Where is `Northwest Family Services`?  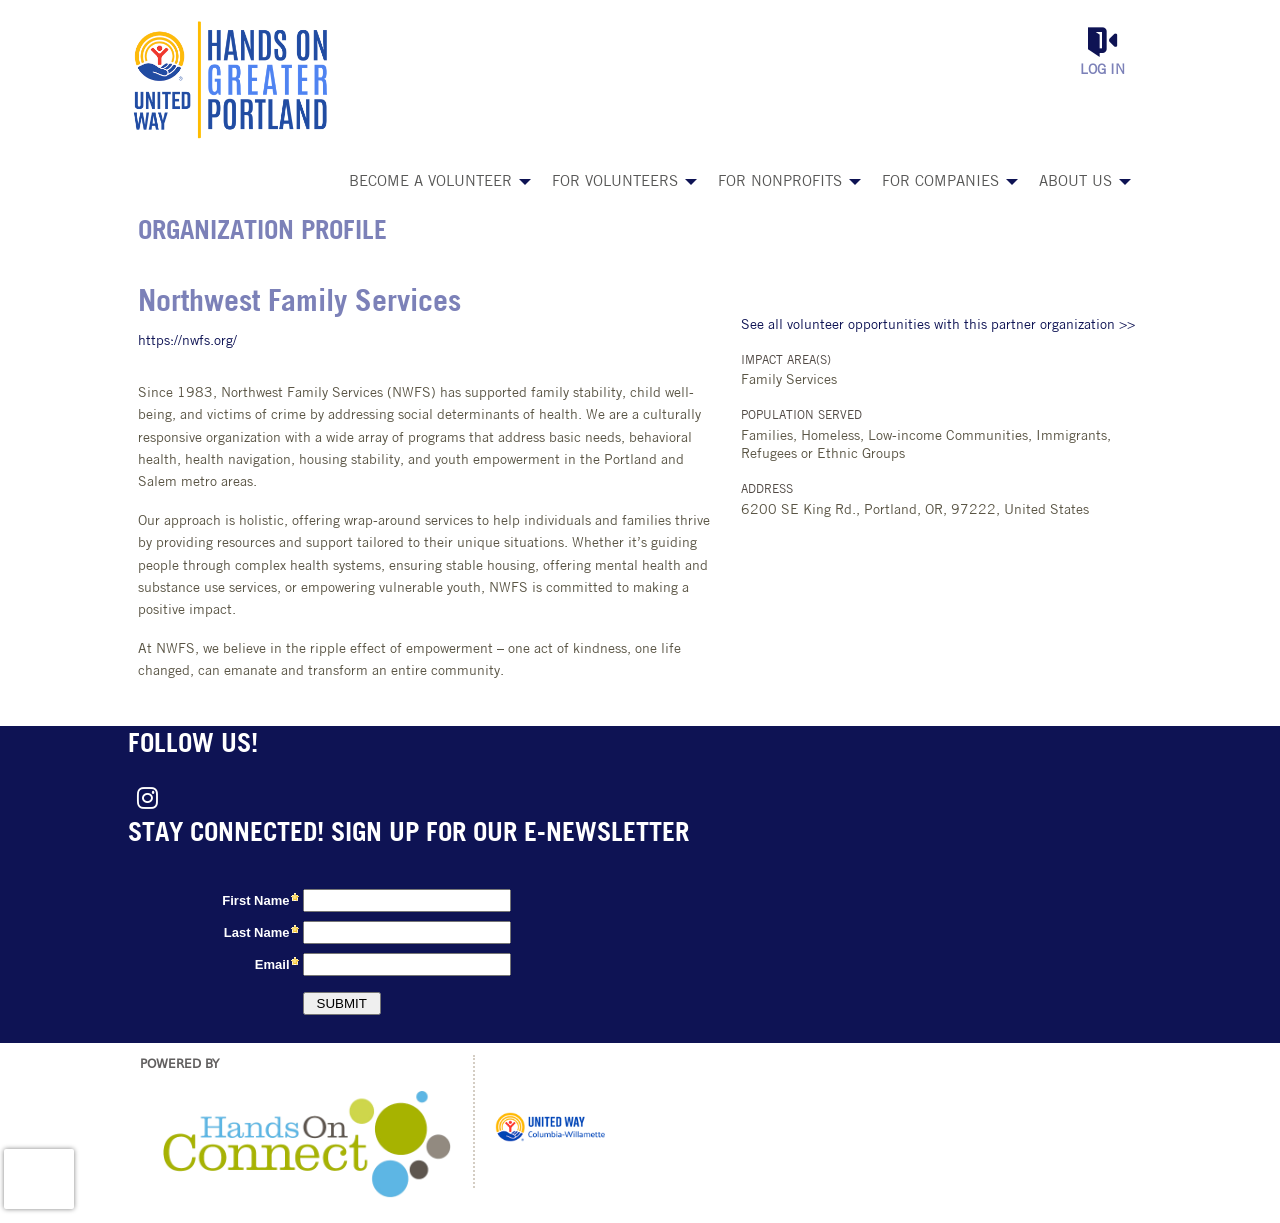
Northwest Family Services is located at coordinates (299, 303).